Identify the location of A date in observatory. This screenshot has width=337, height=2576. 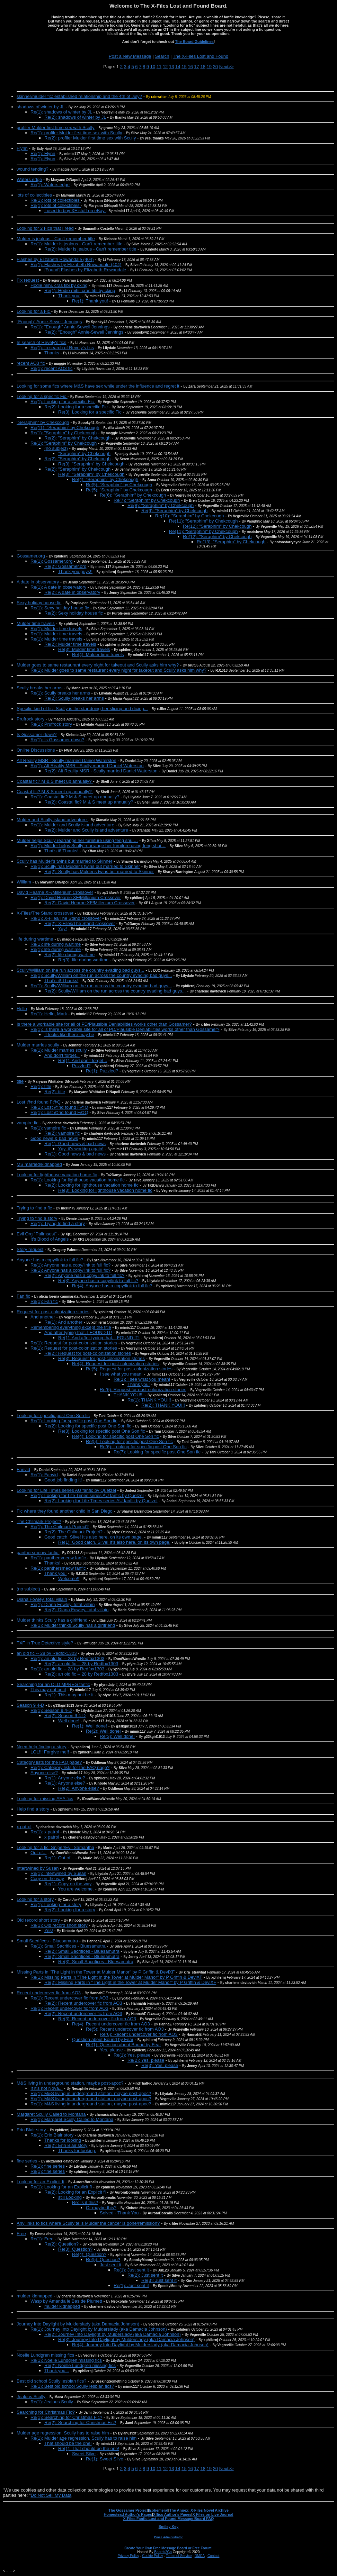
(38, 581).